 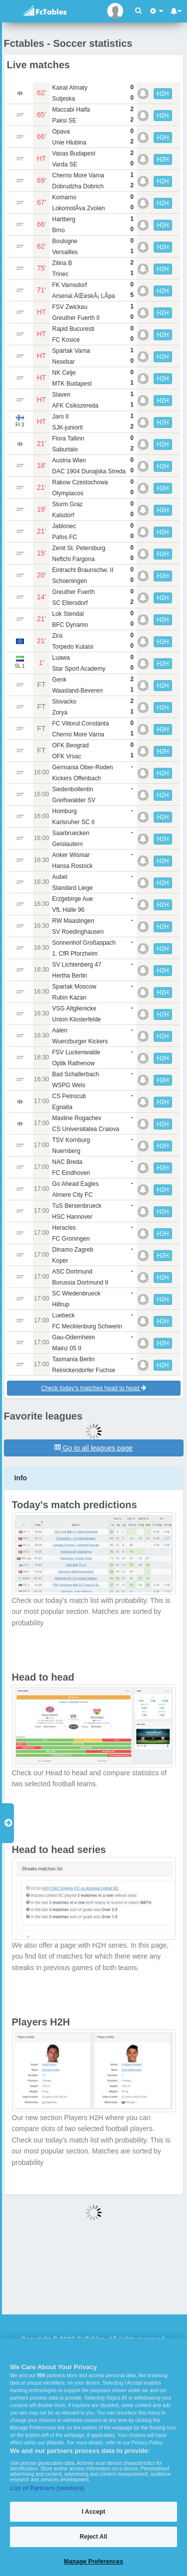 I want to click on VfL Halle 96, so click(x=68, y=909).